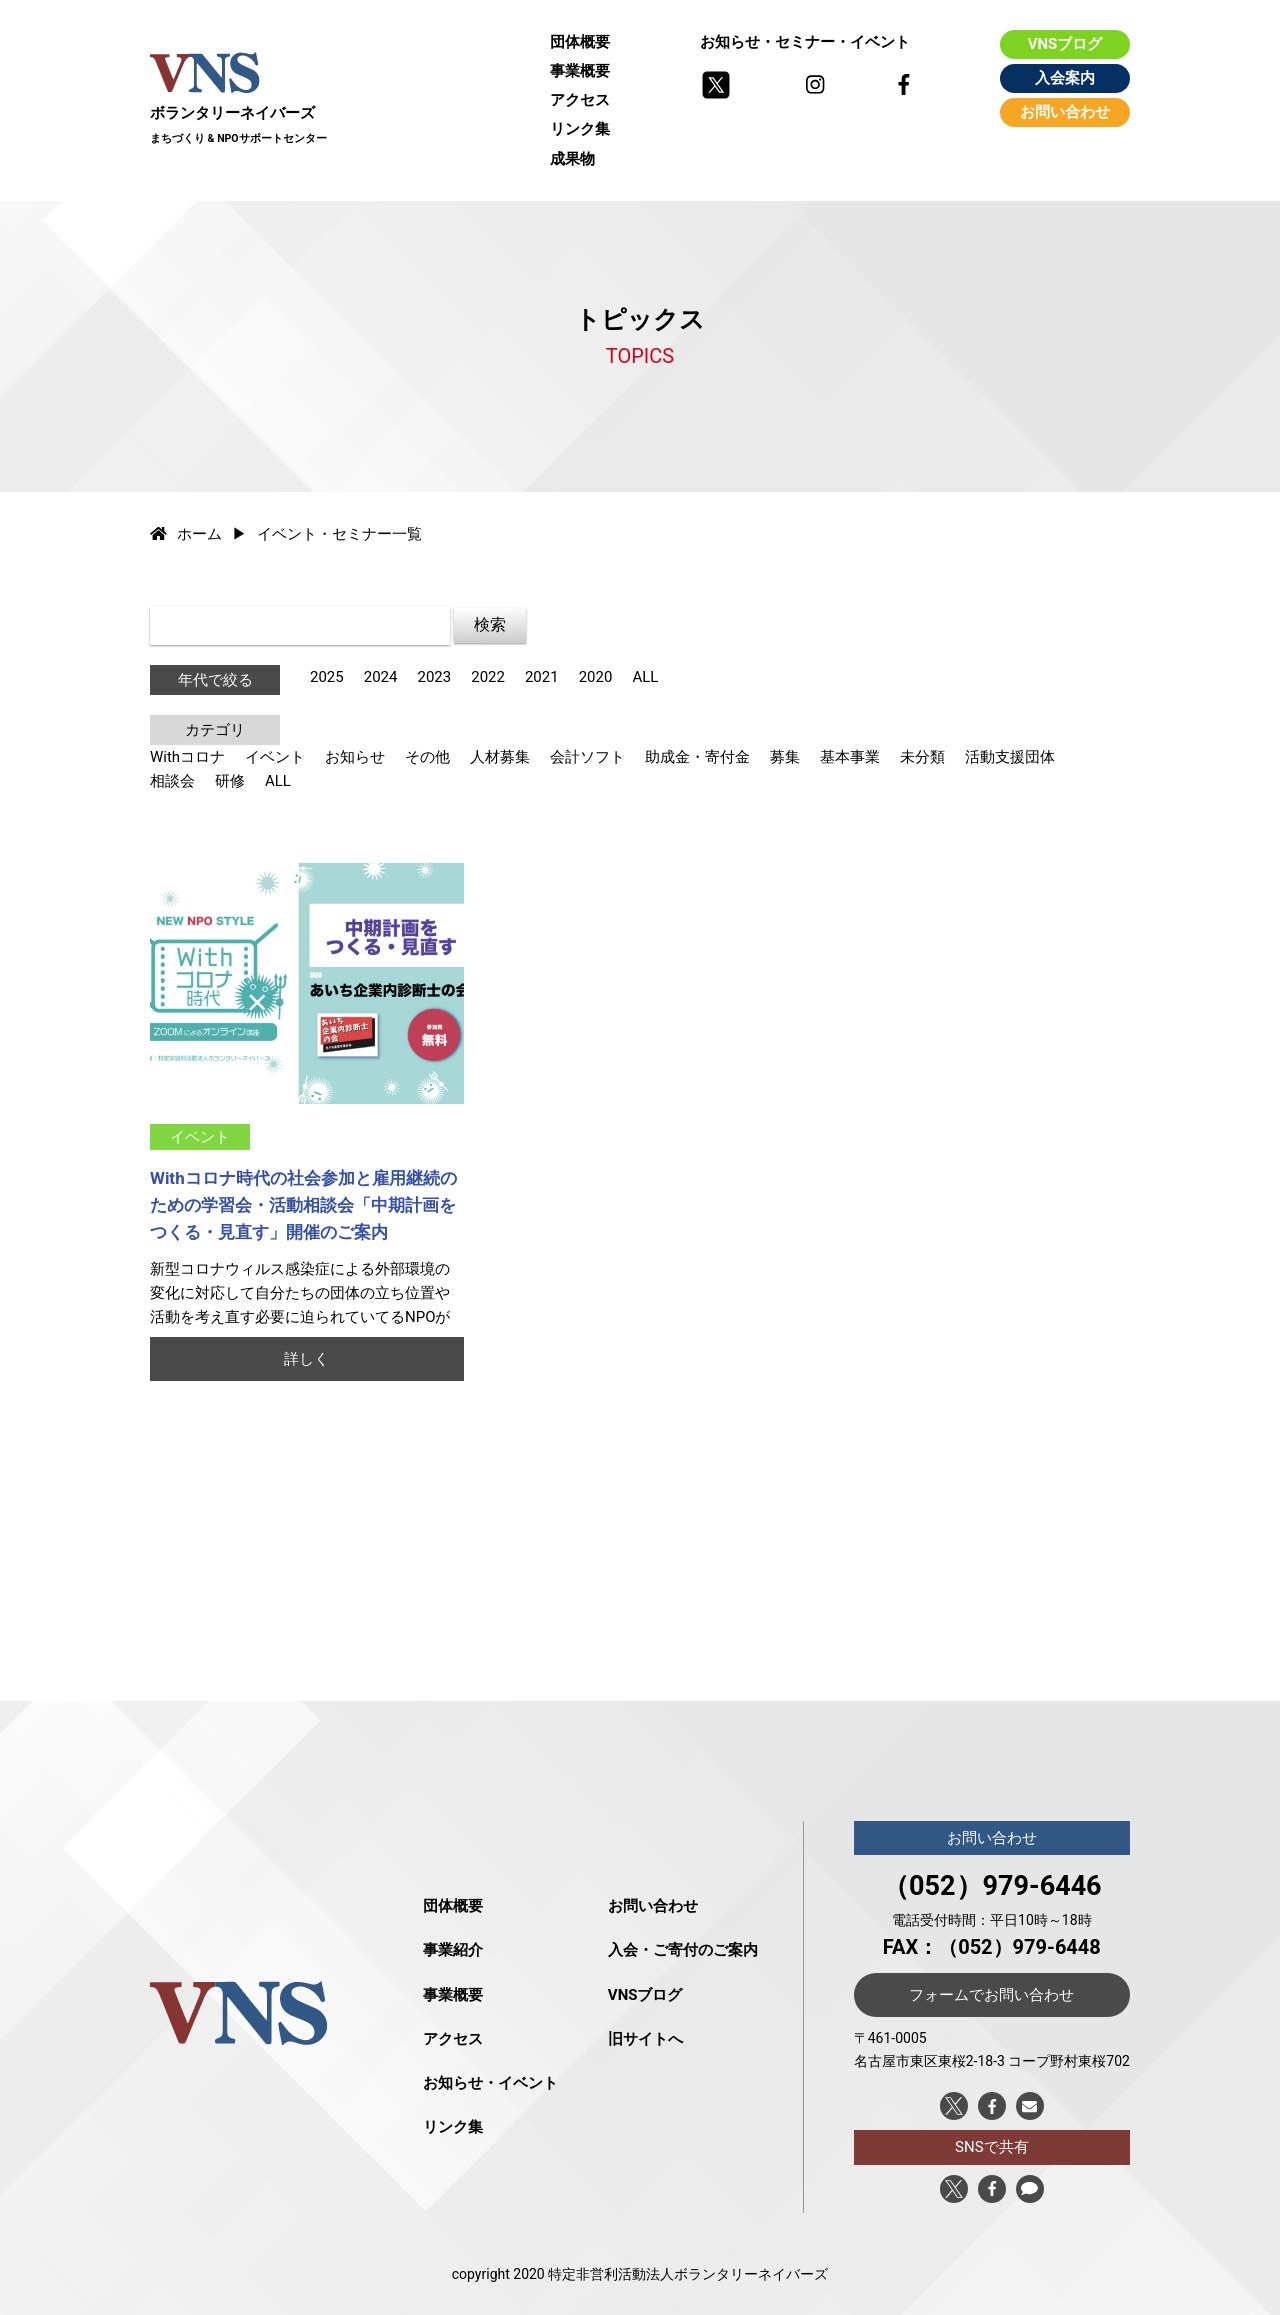  What do you see at coordinates (488, 677) in the screenshot?
I see `2022` at bounding box center [488, 677].